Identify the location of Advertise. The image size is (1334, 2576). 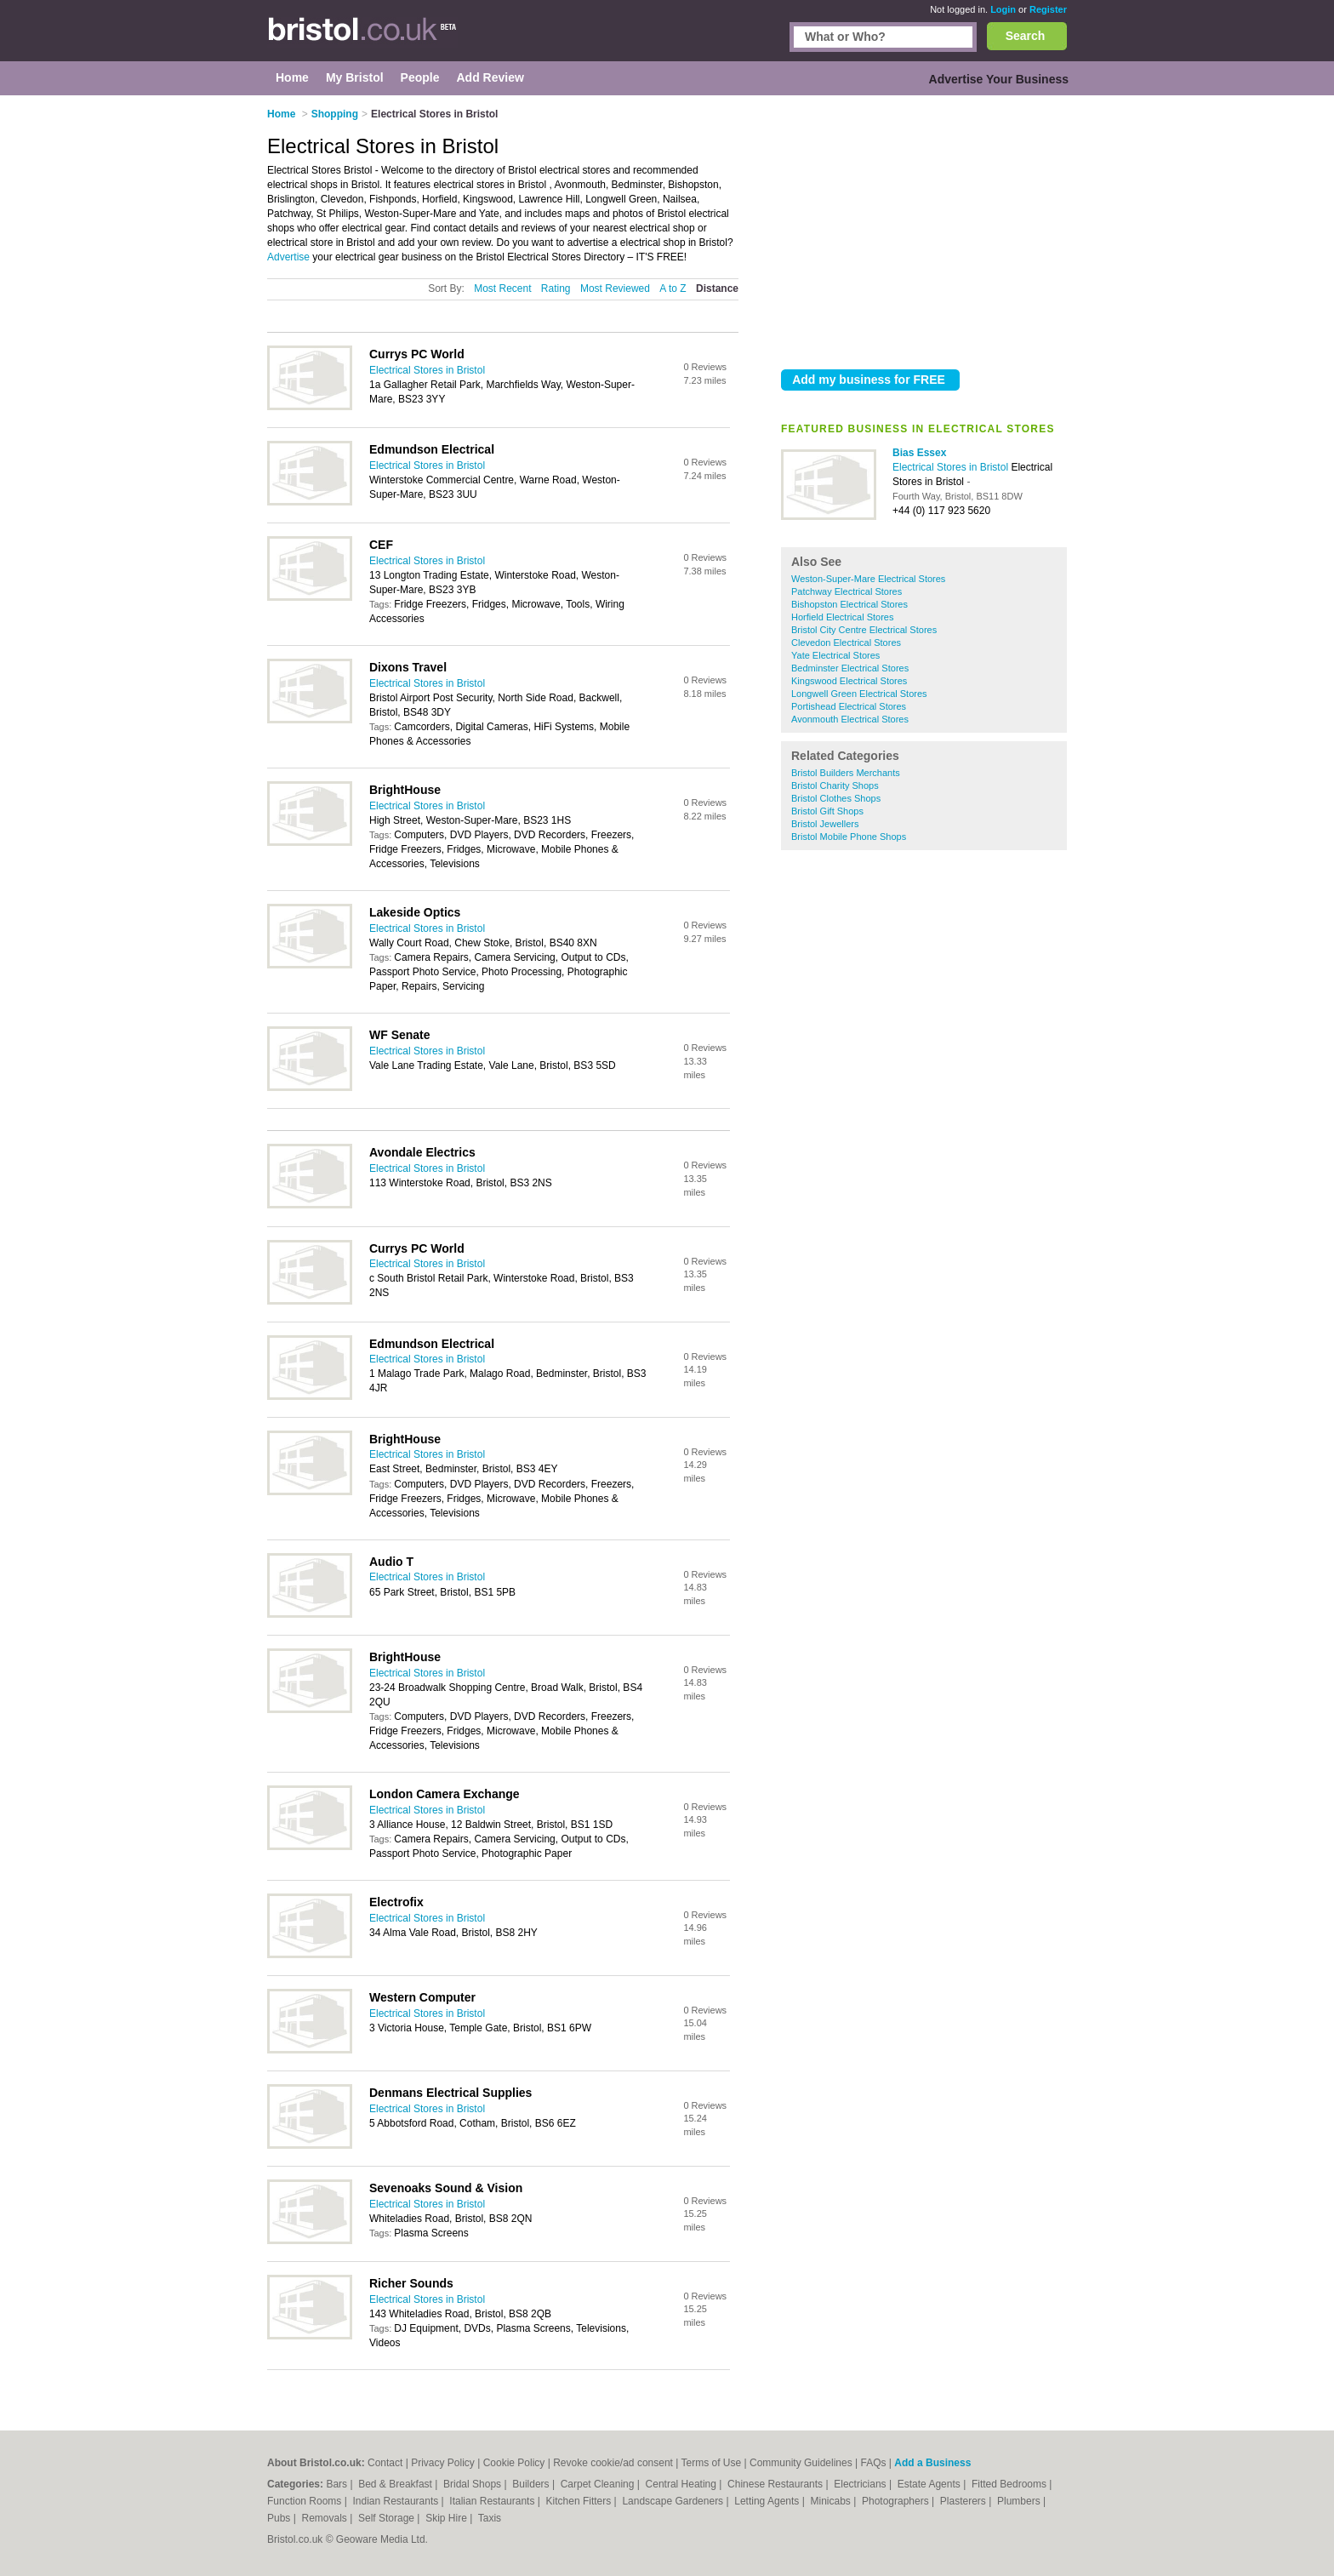
(288, 257).